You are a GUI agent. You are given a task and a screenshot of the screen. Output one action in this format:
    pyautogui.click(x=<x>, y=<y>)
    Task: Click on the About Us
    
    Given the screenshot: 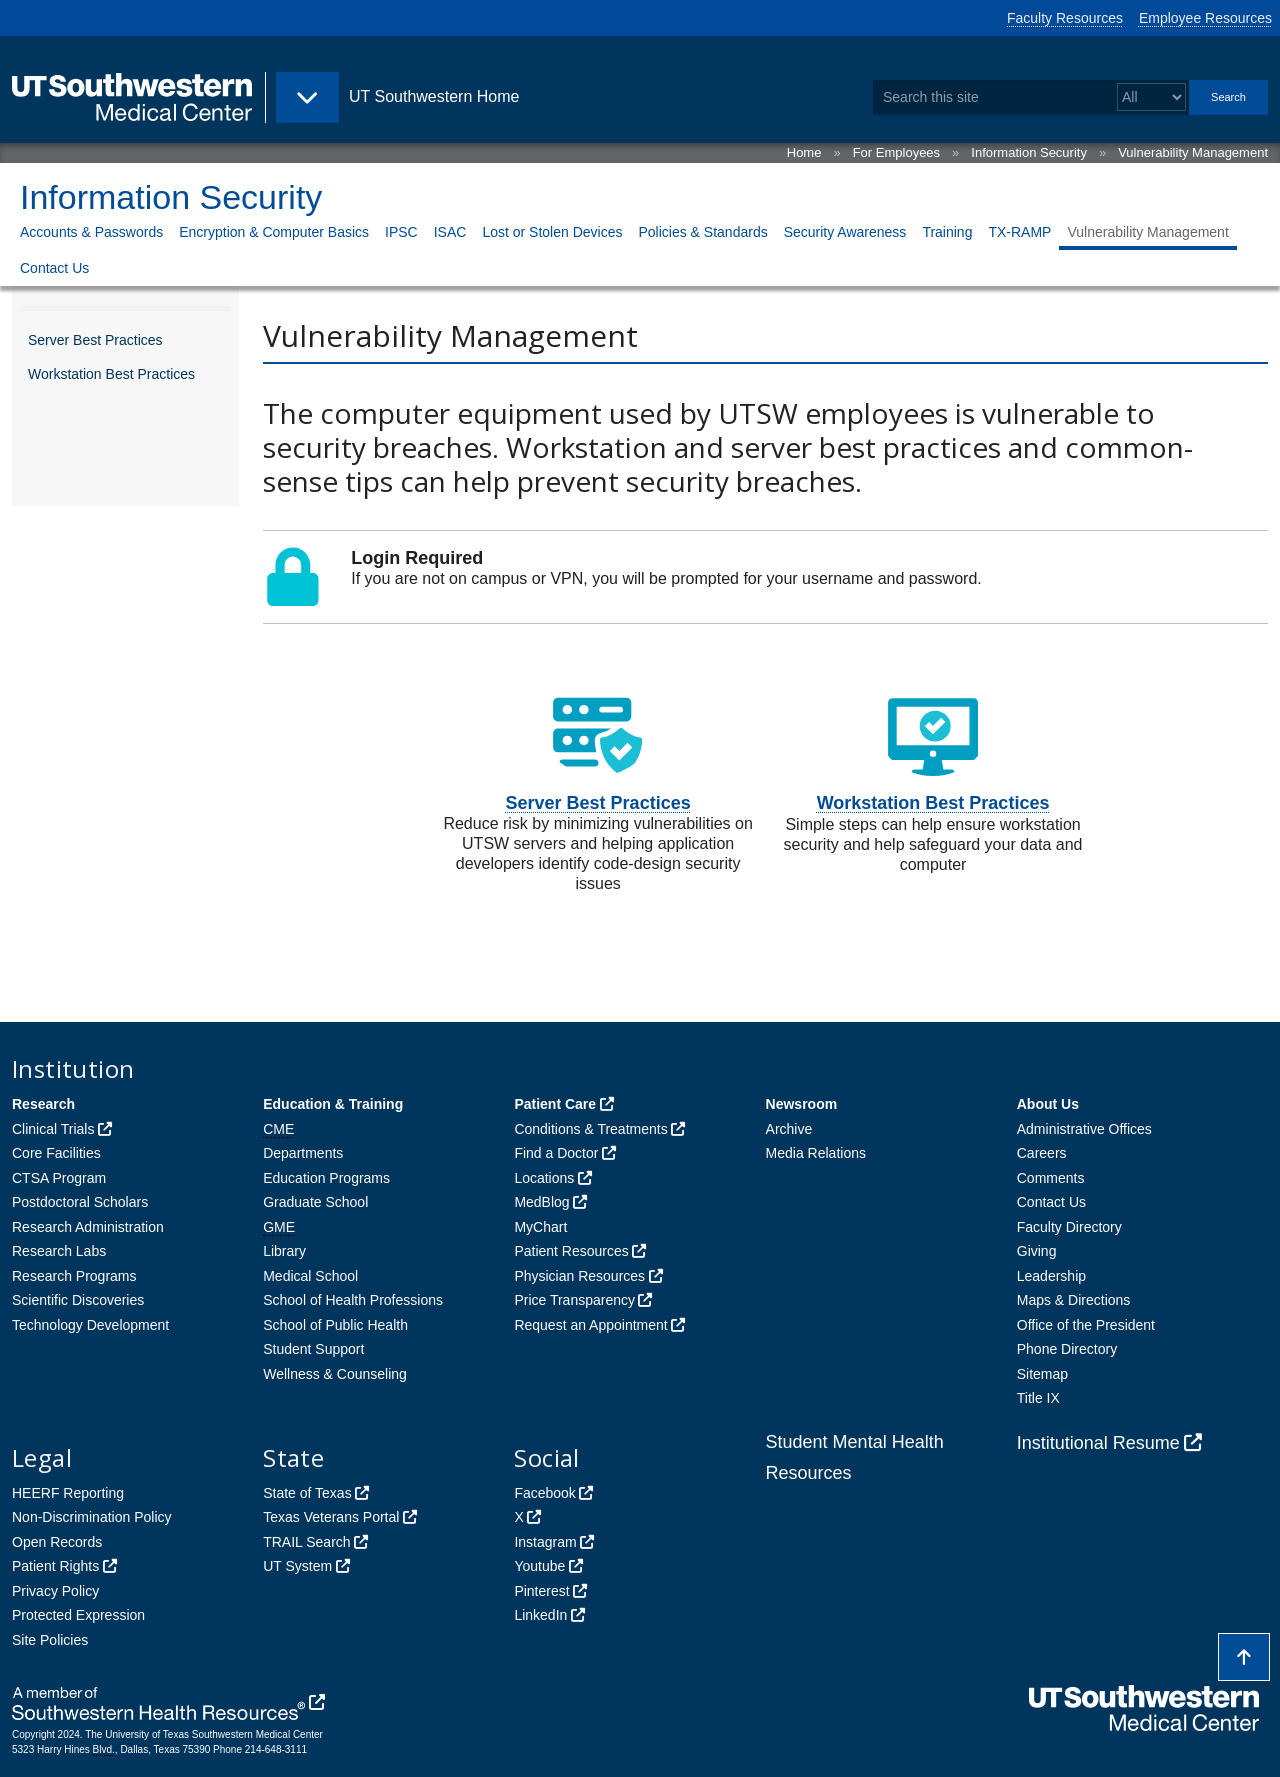 What is the action you would take?
    pyautogui.click(x=1048, y=1104)
    